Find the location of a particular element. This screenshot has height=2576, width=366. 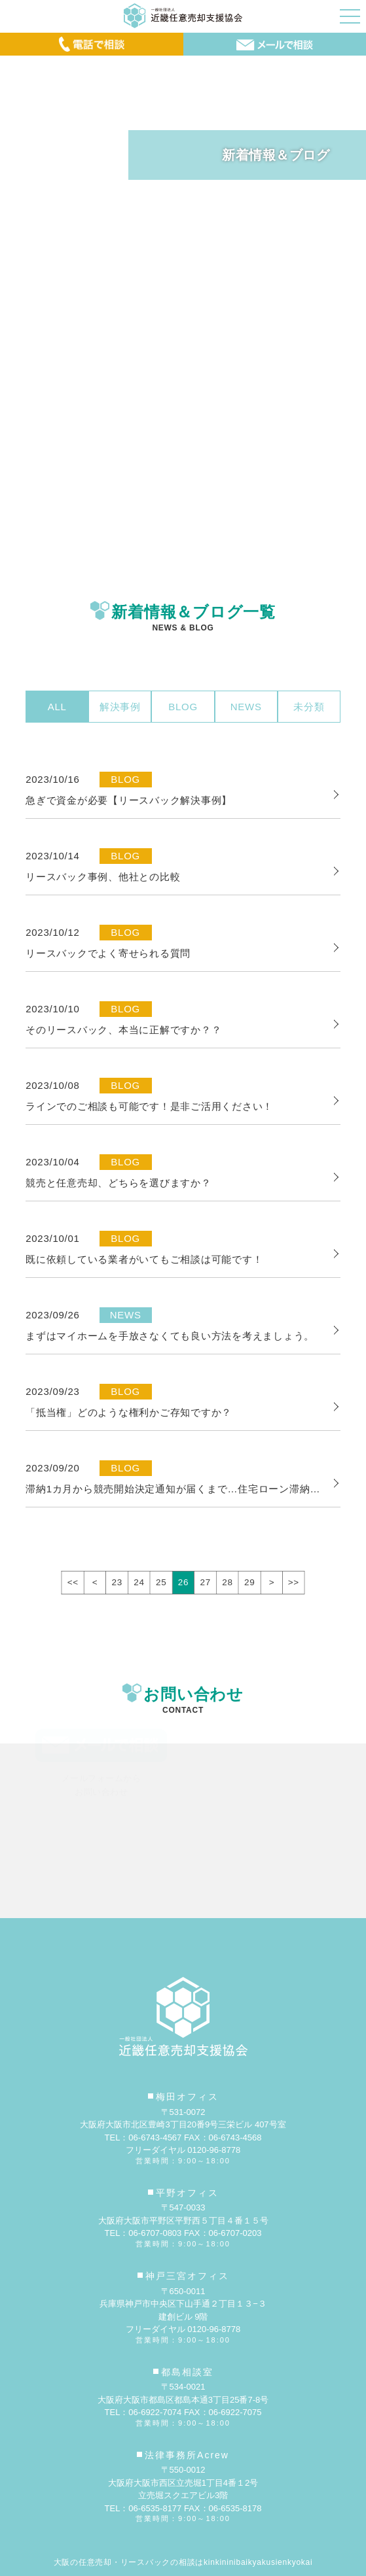

24 is located at coordinates (139, 1582).